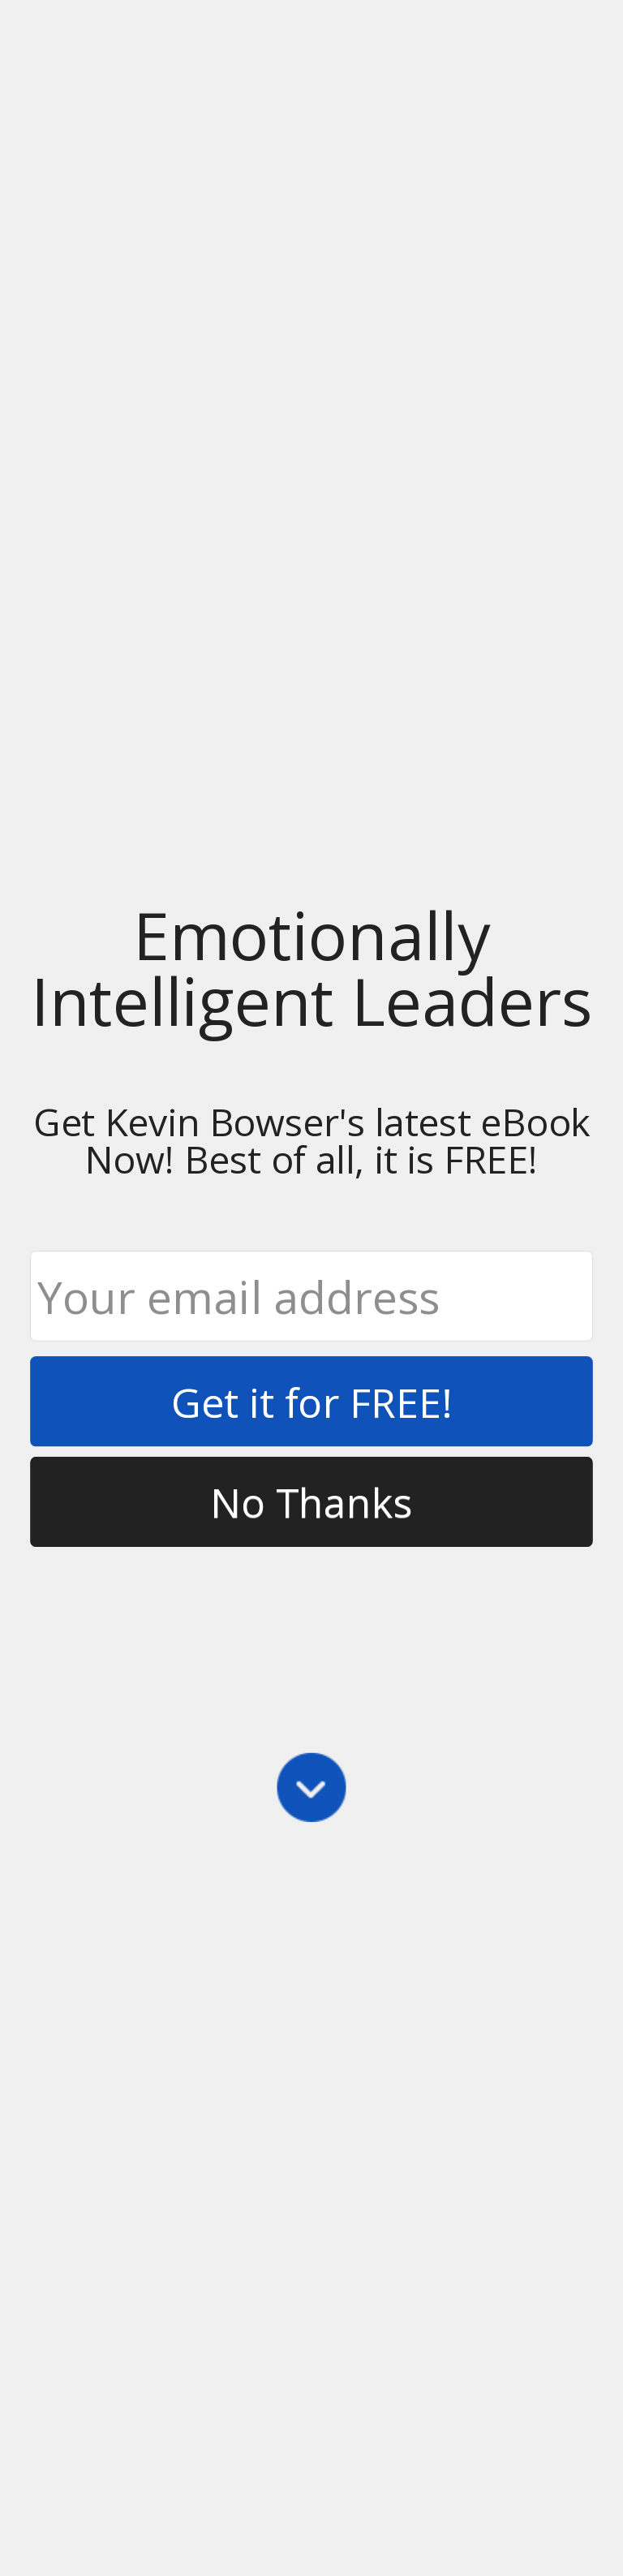  What do you see at coordinates (311, 1502) in the screenshot?
I see `No Thanks` at bounding box center [311, 1502].